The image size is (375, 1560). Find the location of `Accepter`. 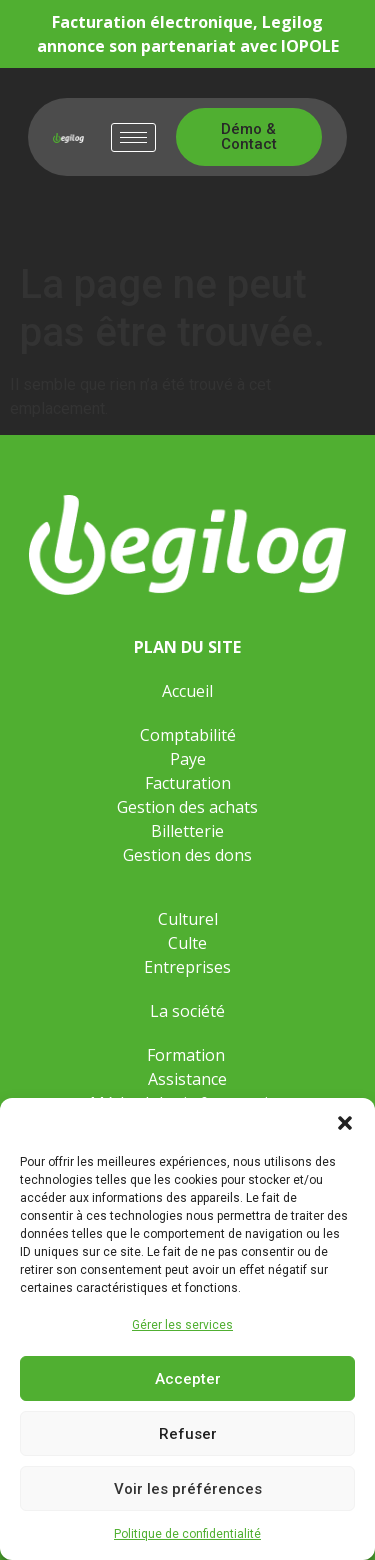

Accepter is located at coordinates (188, 1379).